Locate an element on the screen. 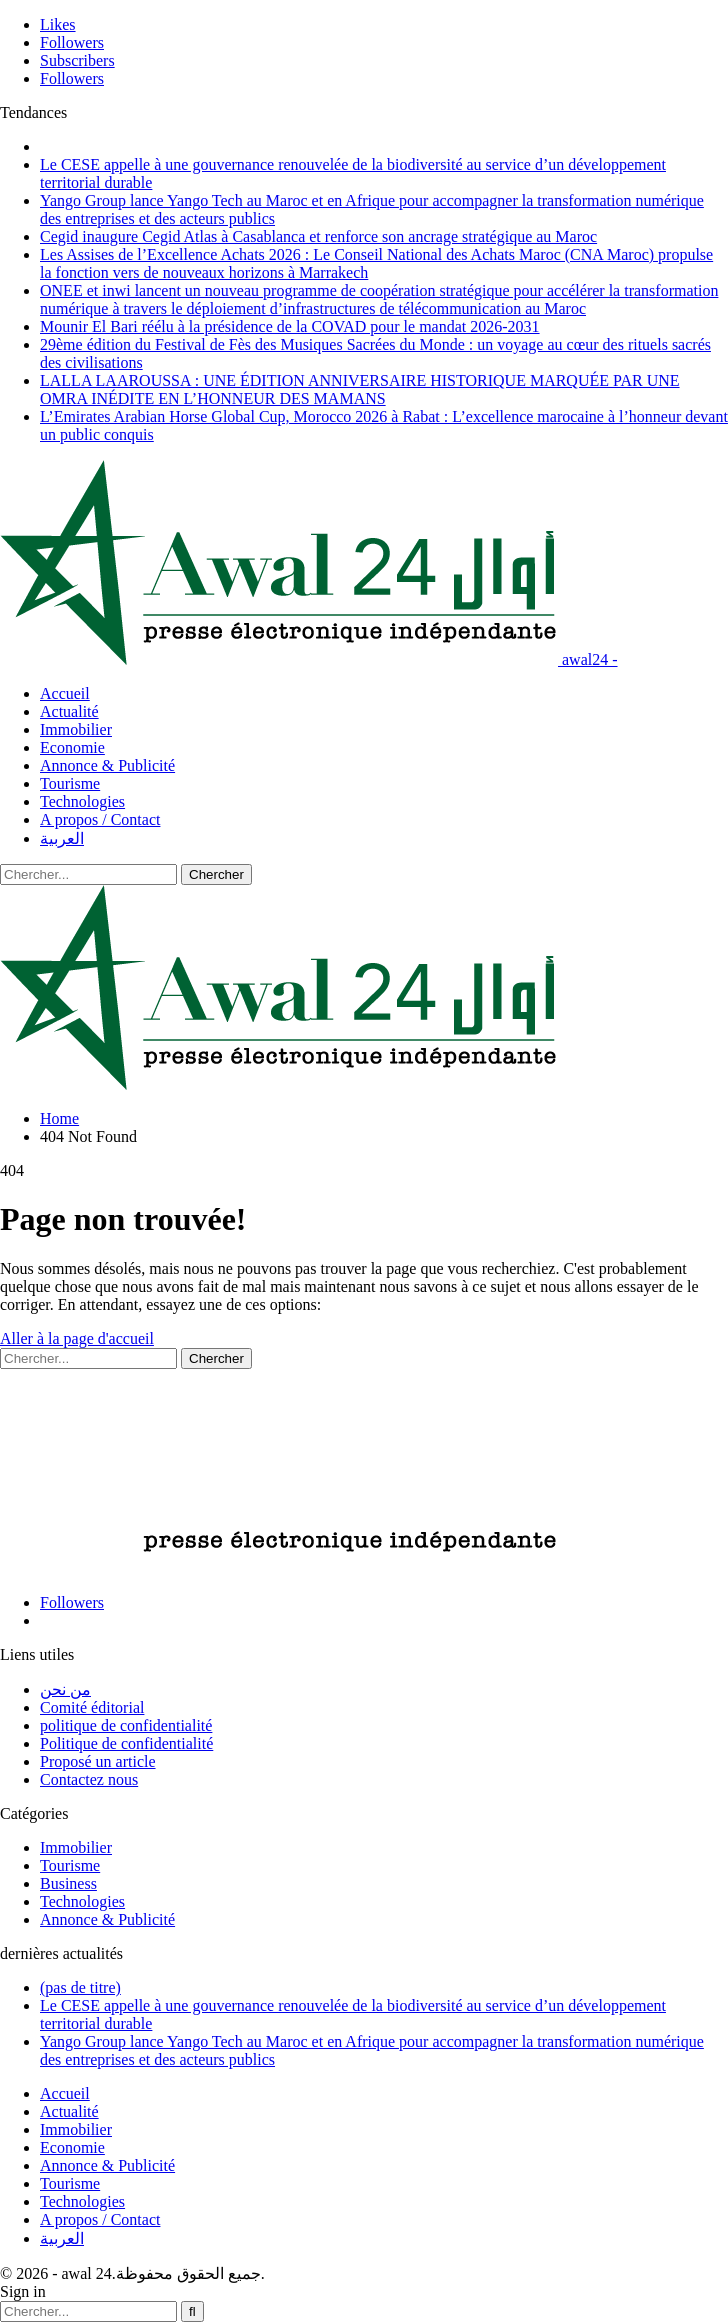 The image size is (728, 2322). Aller à la page d'accueil is located at coordinates (77, 1338).